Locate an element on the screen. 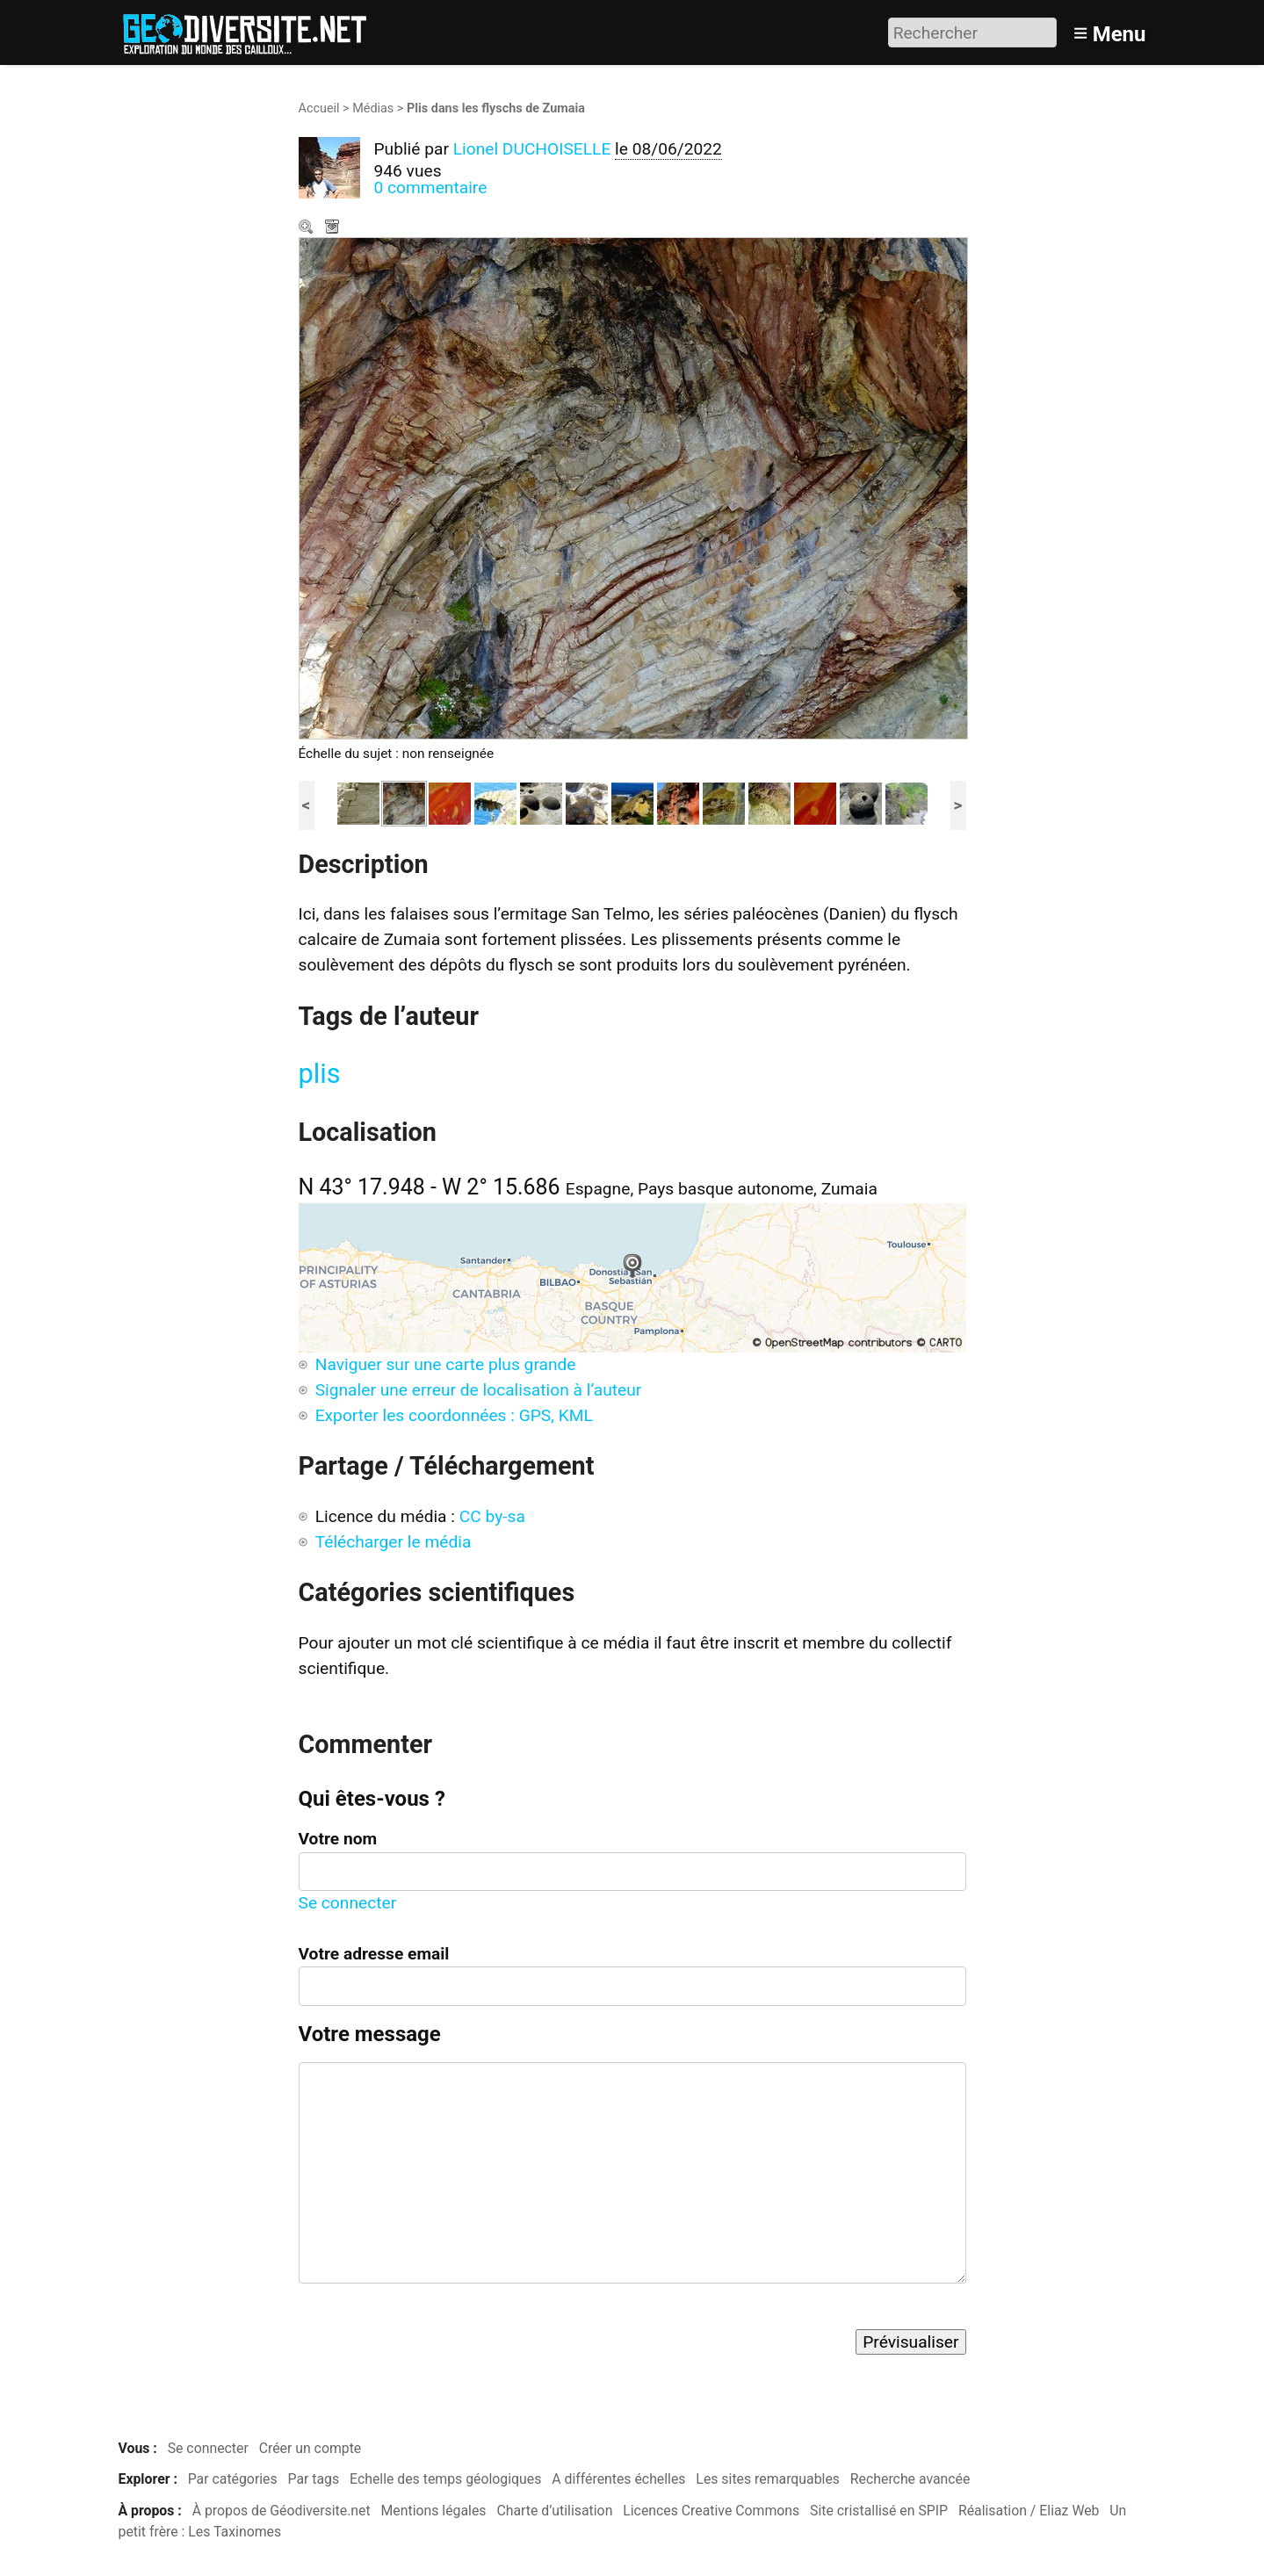 This screenshot has height=2576, width=1264. Naviguer sur une carte plus grande is located at coordinates (445, 1364).